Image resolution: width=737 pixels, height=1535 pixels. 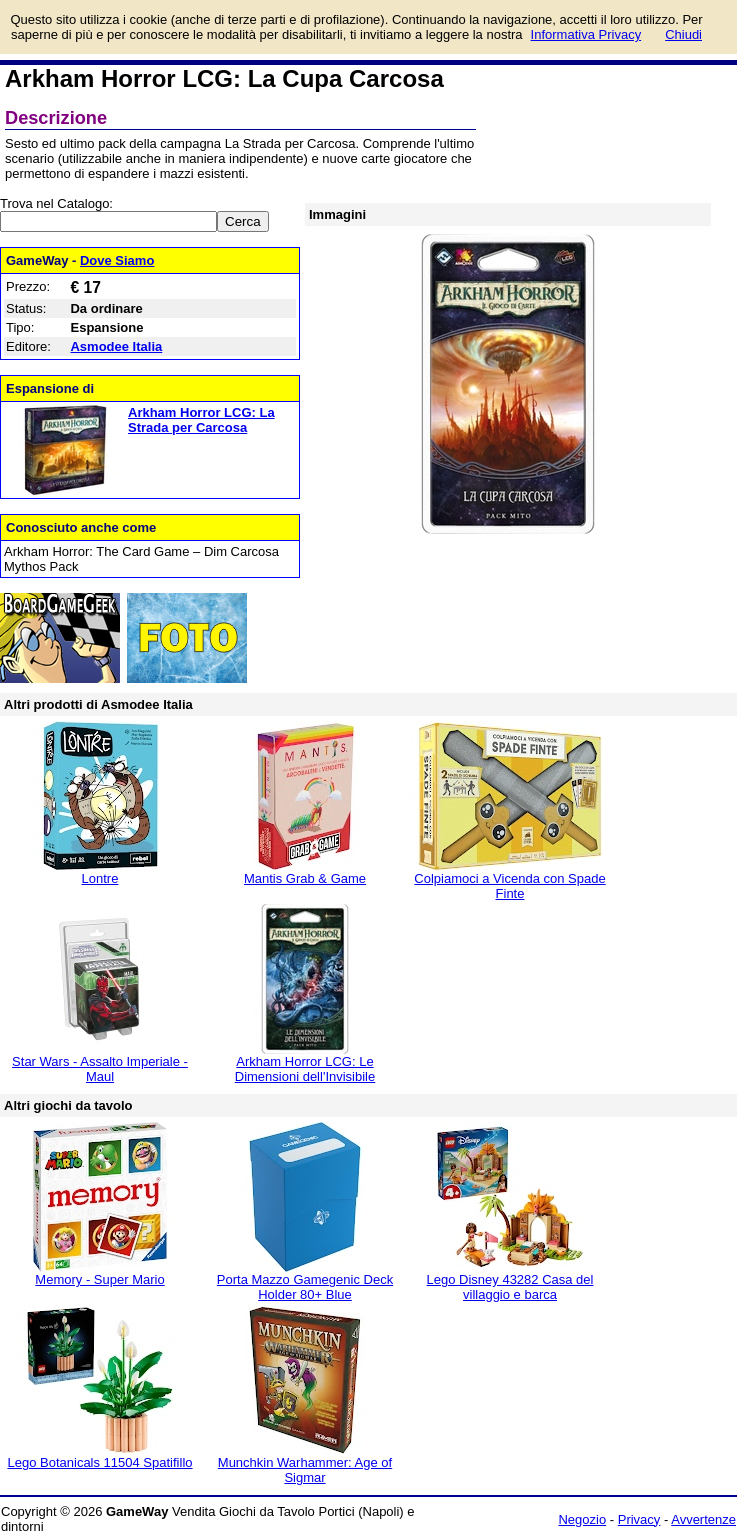 I want to click on Dove Siamo, so click(x=117, y=260).